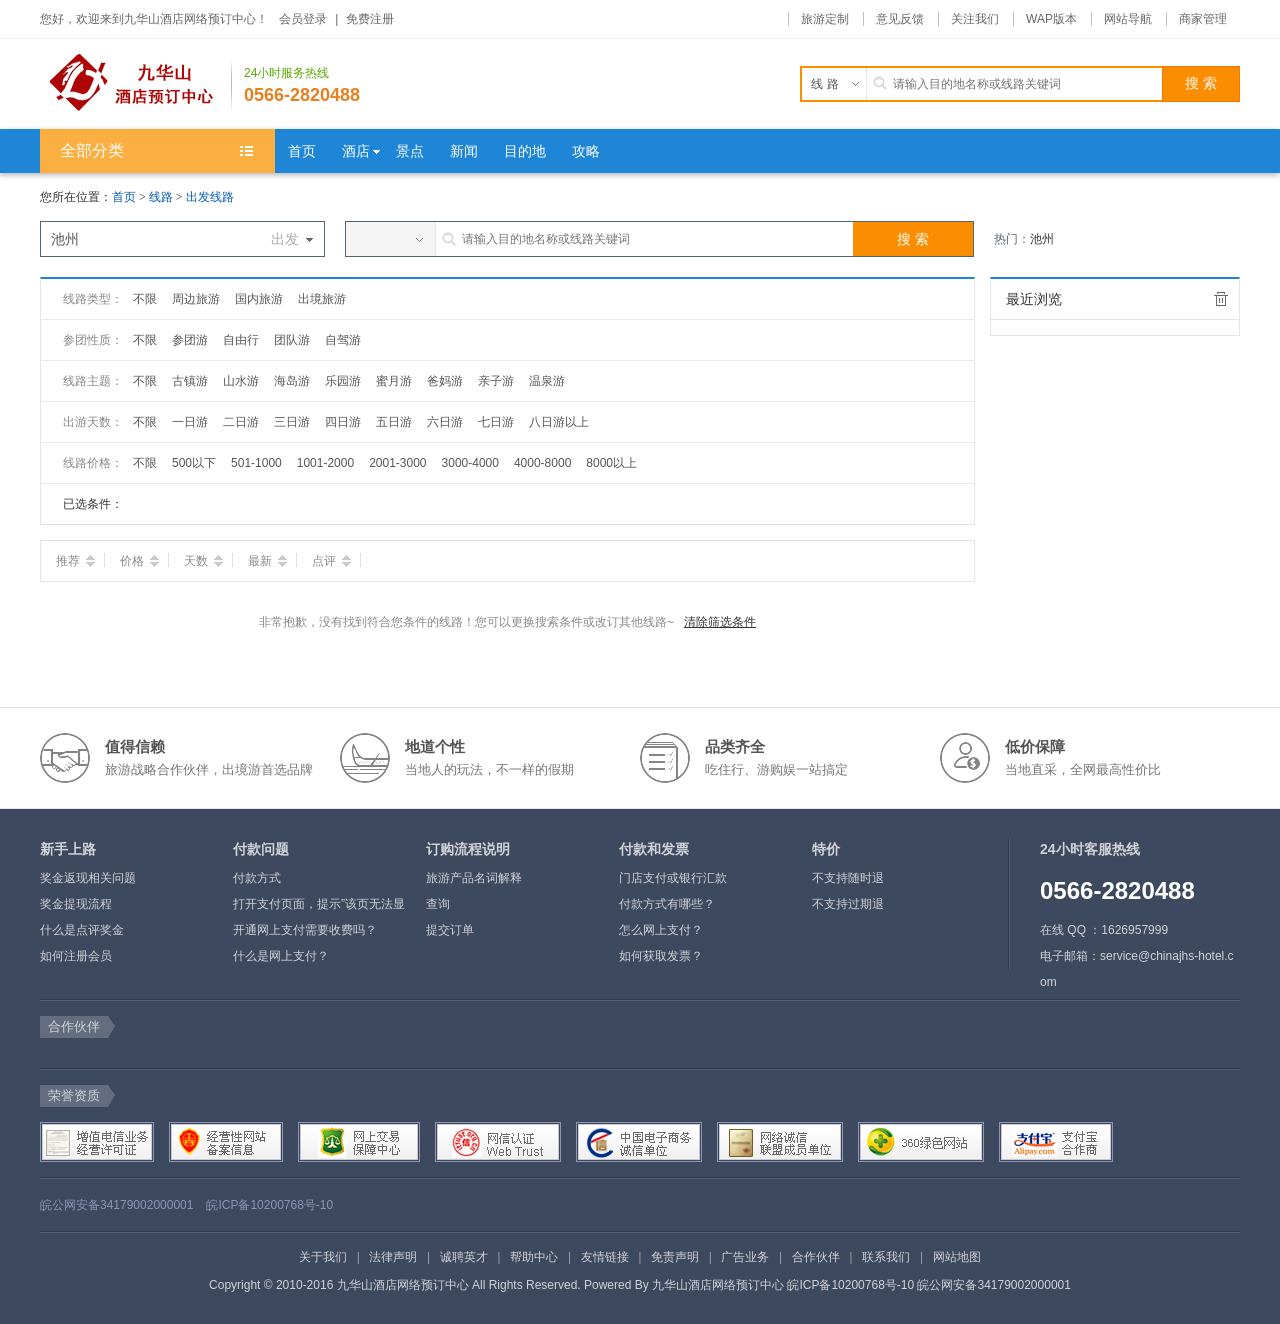 The height and width of the screenshot is (1324, 1280). Describe the element at coordinates (303, 19) in the screenshot. I see `会员登录` at that location.